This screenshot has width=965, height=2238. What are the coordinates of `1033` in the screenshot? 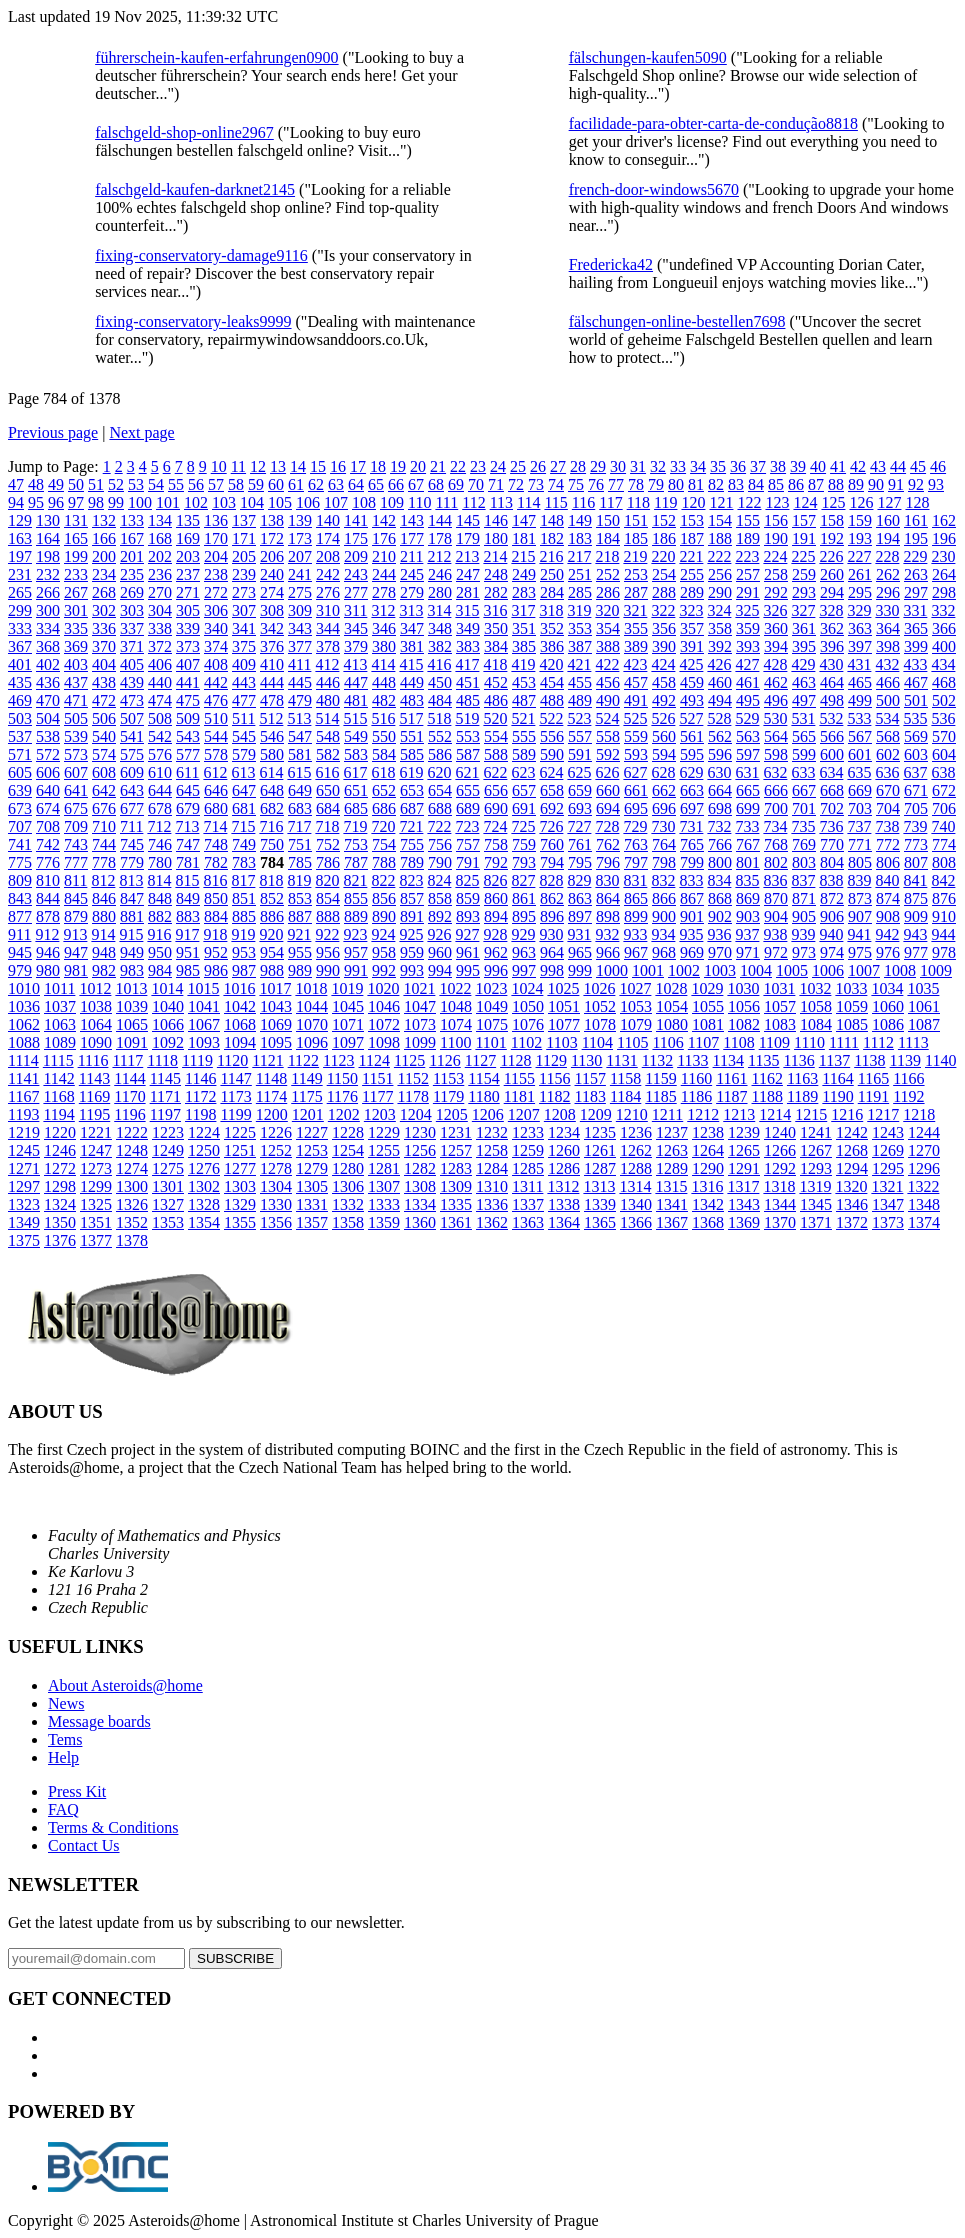 It's located at (851, 988).